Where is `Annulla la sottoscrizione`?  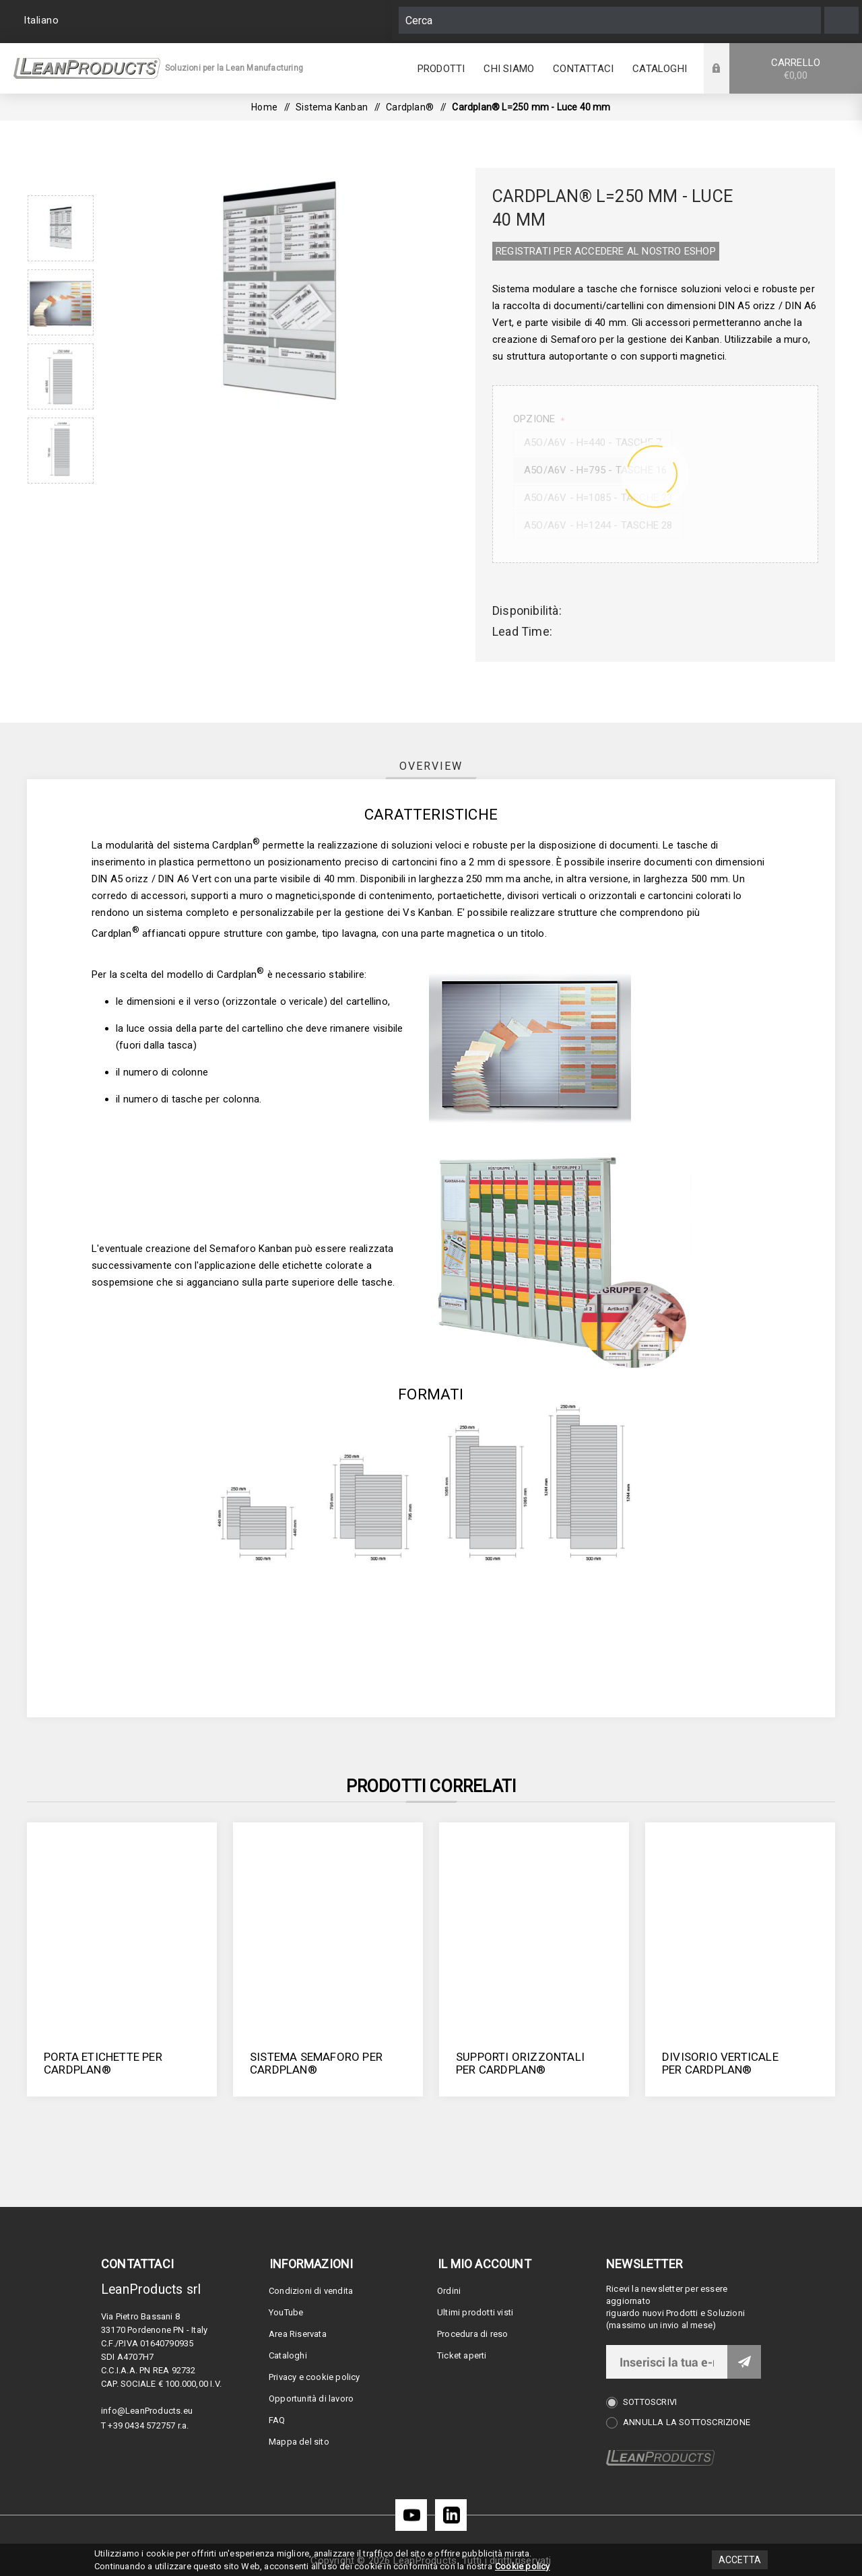
Annulla la sottoscrizione is located at coordinates (686, 2422).